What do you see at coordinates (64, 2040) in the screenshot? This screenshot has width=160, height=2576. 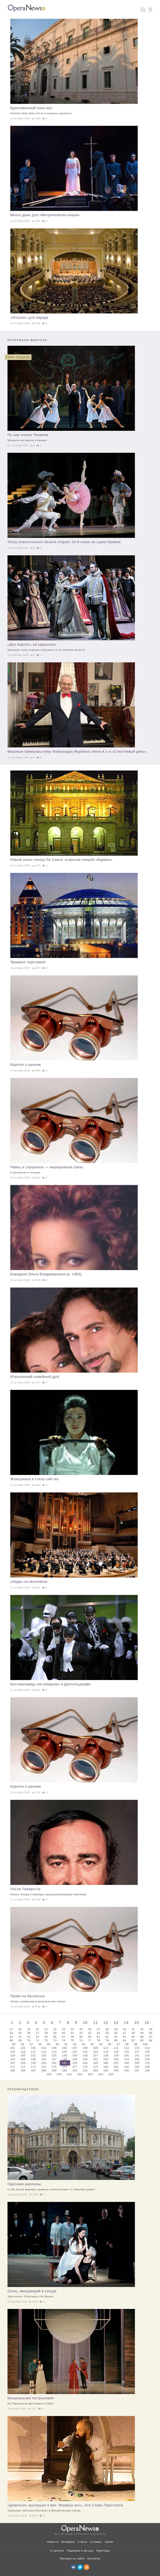 I see `74` at bounding box center [64, 2040].